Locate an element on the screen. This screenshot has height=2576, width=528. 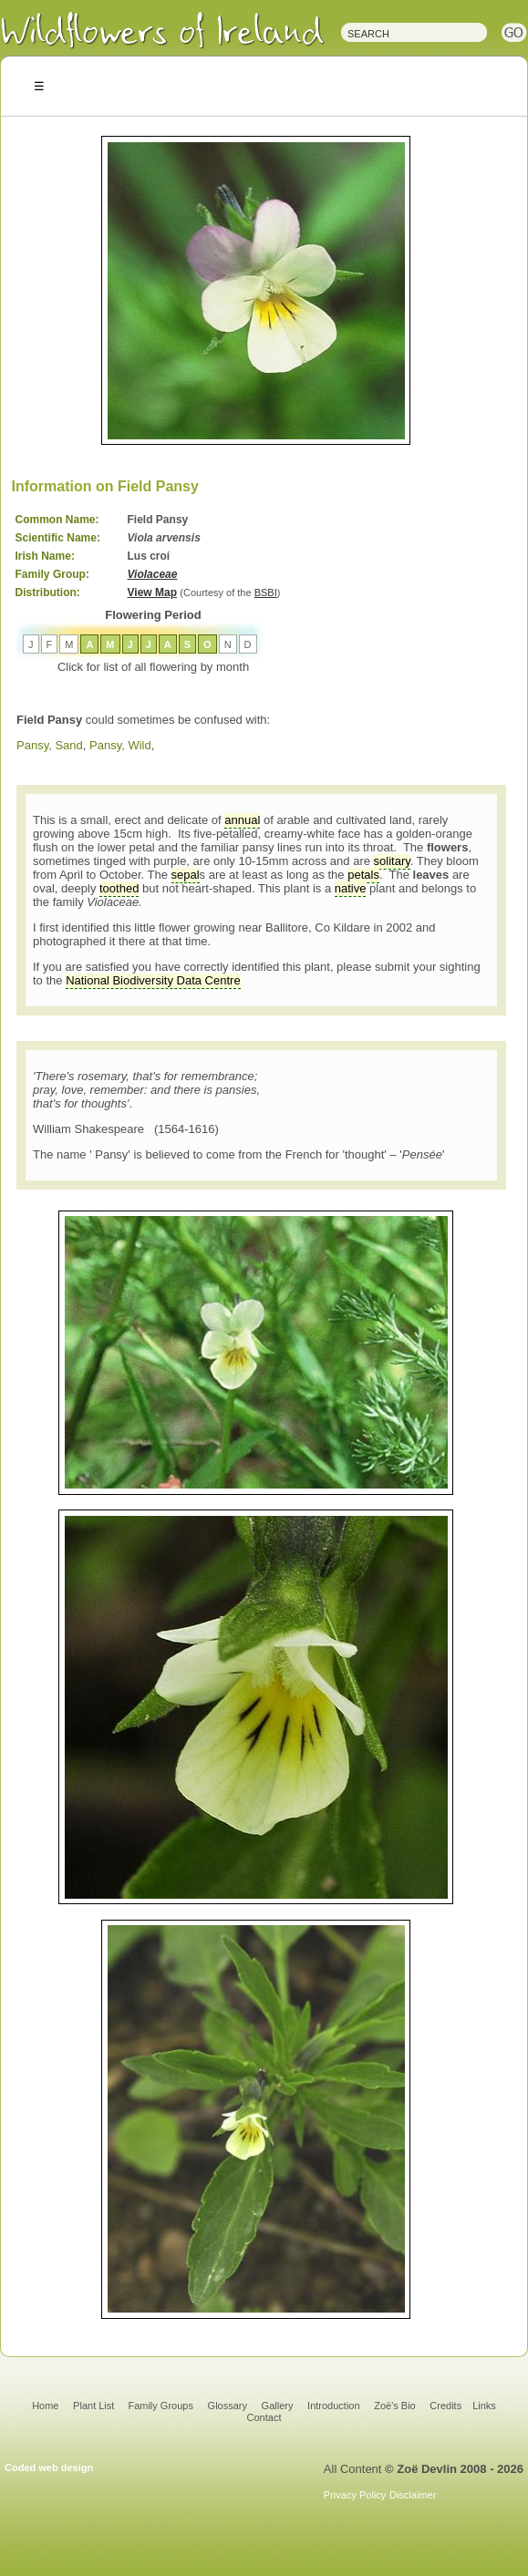
toothed is located at coordinates (119, 888).